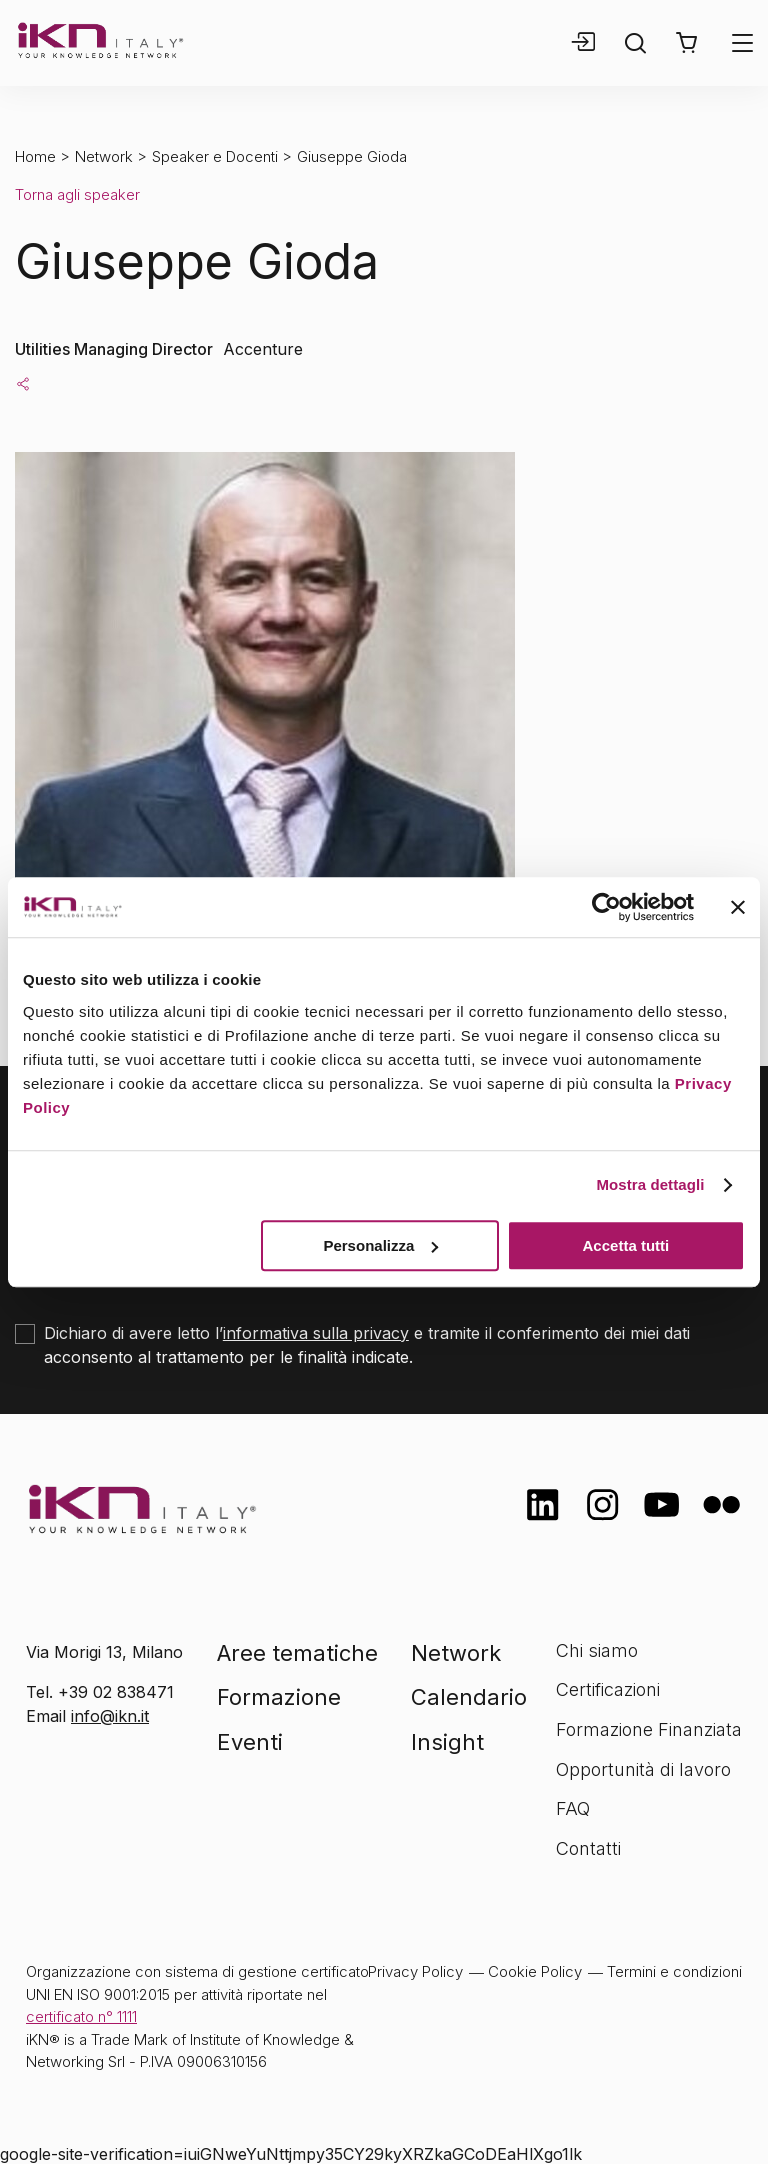 The width and height of the screenshot is (768, 2164). Describe the element at coordinates (686, 43) in the screenshot. I see `[button]` at that location.